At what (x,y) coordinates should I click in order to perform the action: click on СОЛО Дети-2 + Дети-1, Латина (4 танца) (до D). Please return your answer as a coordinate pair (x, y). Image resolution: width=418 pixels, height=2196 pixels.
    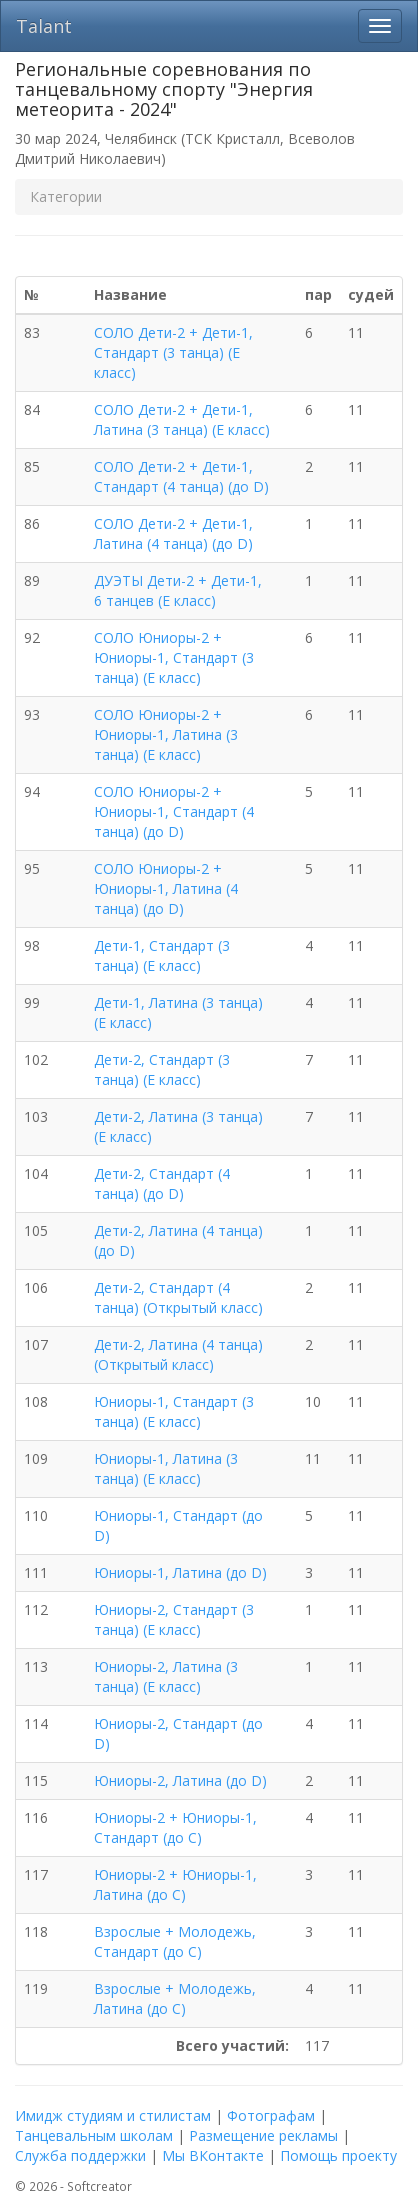
    Looking at the image, I should click on (173, 533).